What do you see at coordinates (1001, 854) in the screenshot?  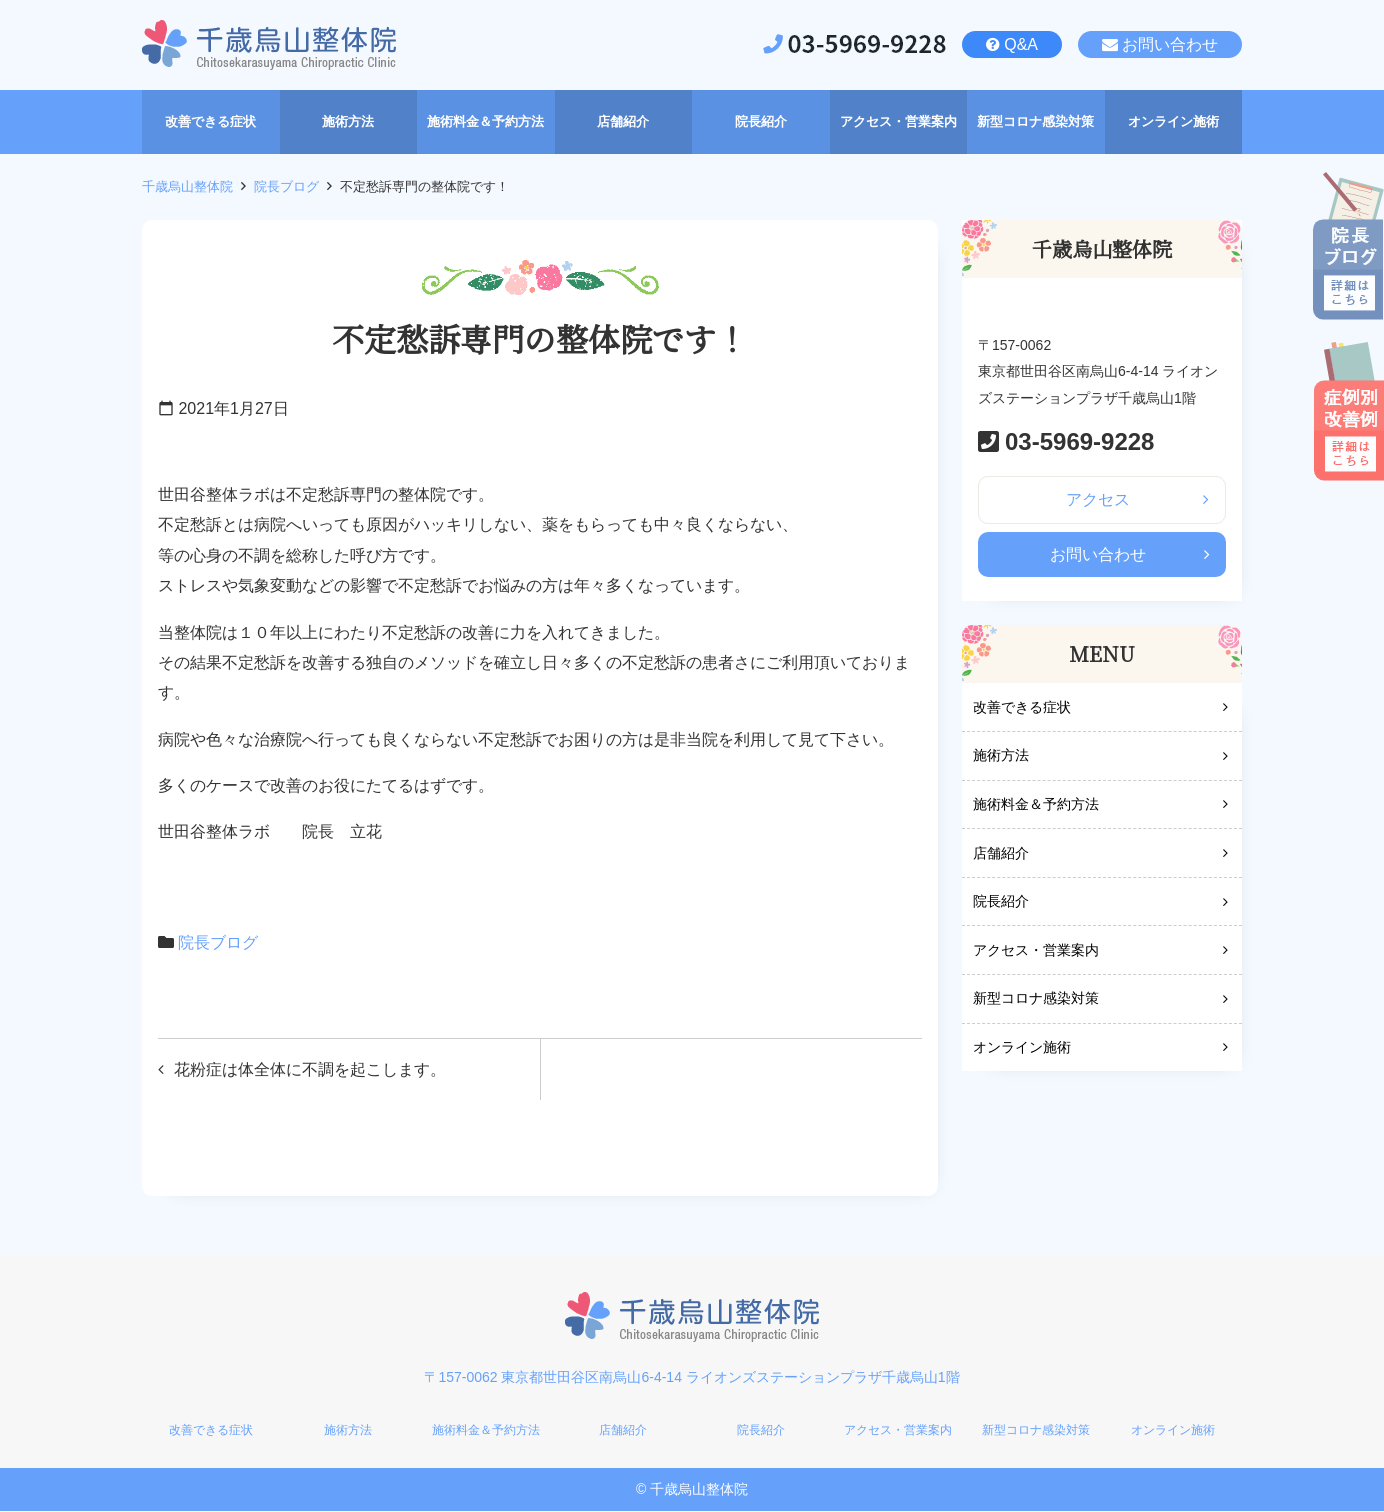 I see `店舗紹介` at bounding box center [1001, 854].